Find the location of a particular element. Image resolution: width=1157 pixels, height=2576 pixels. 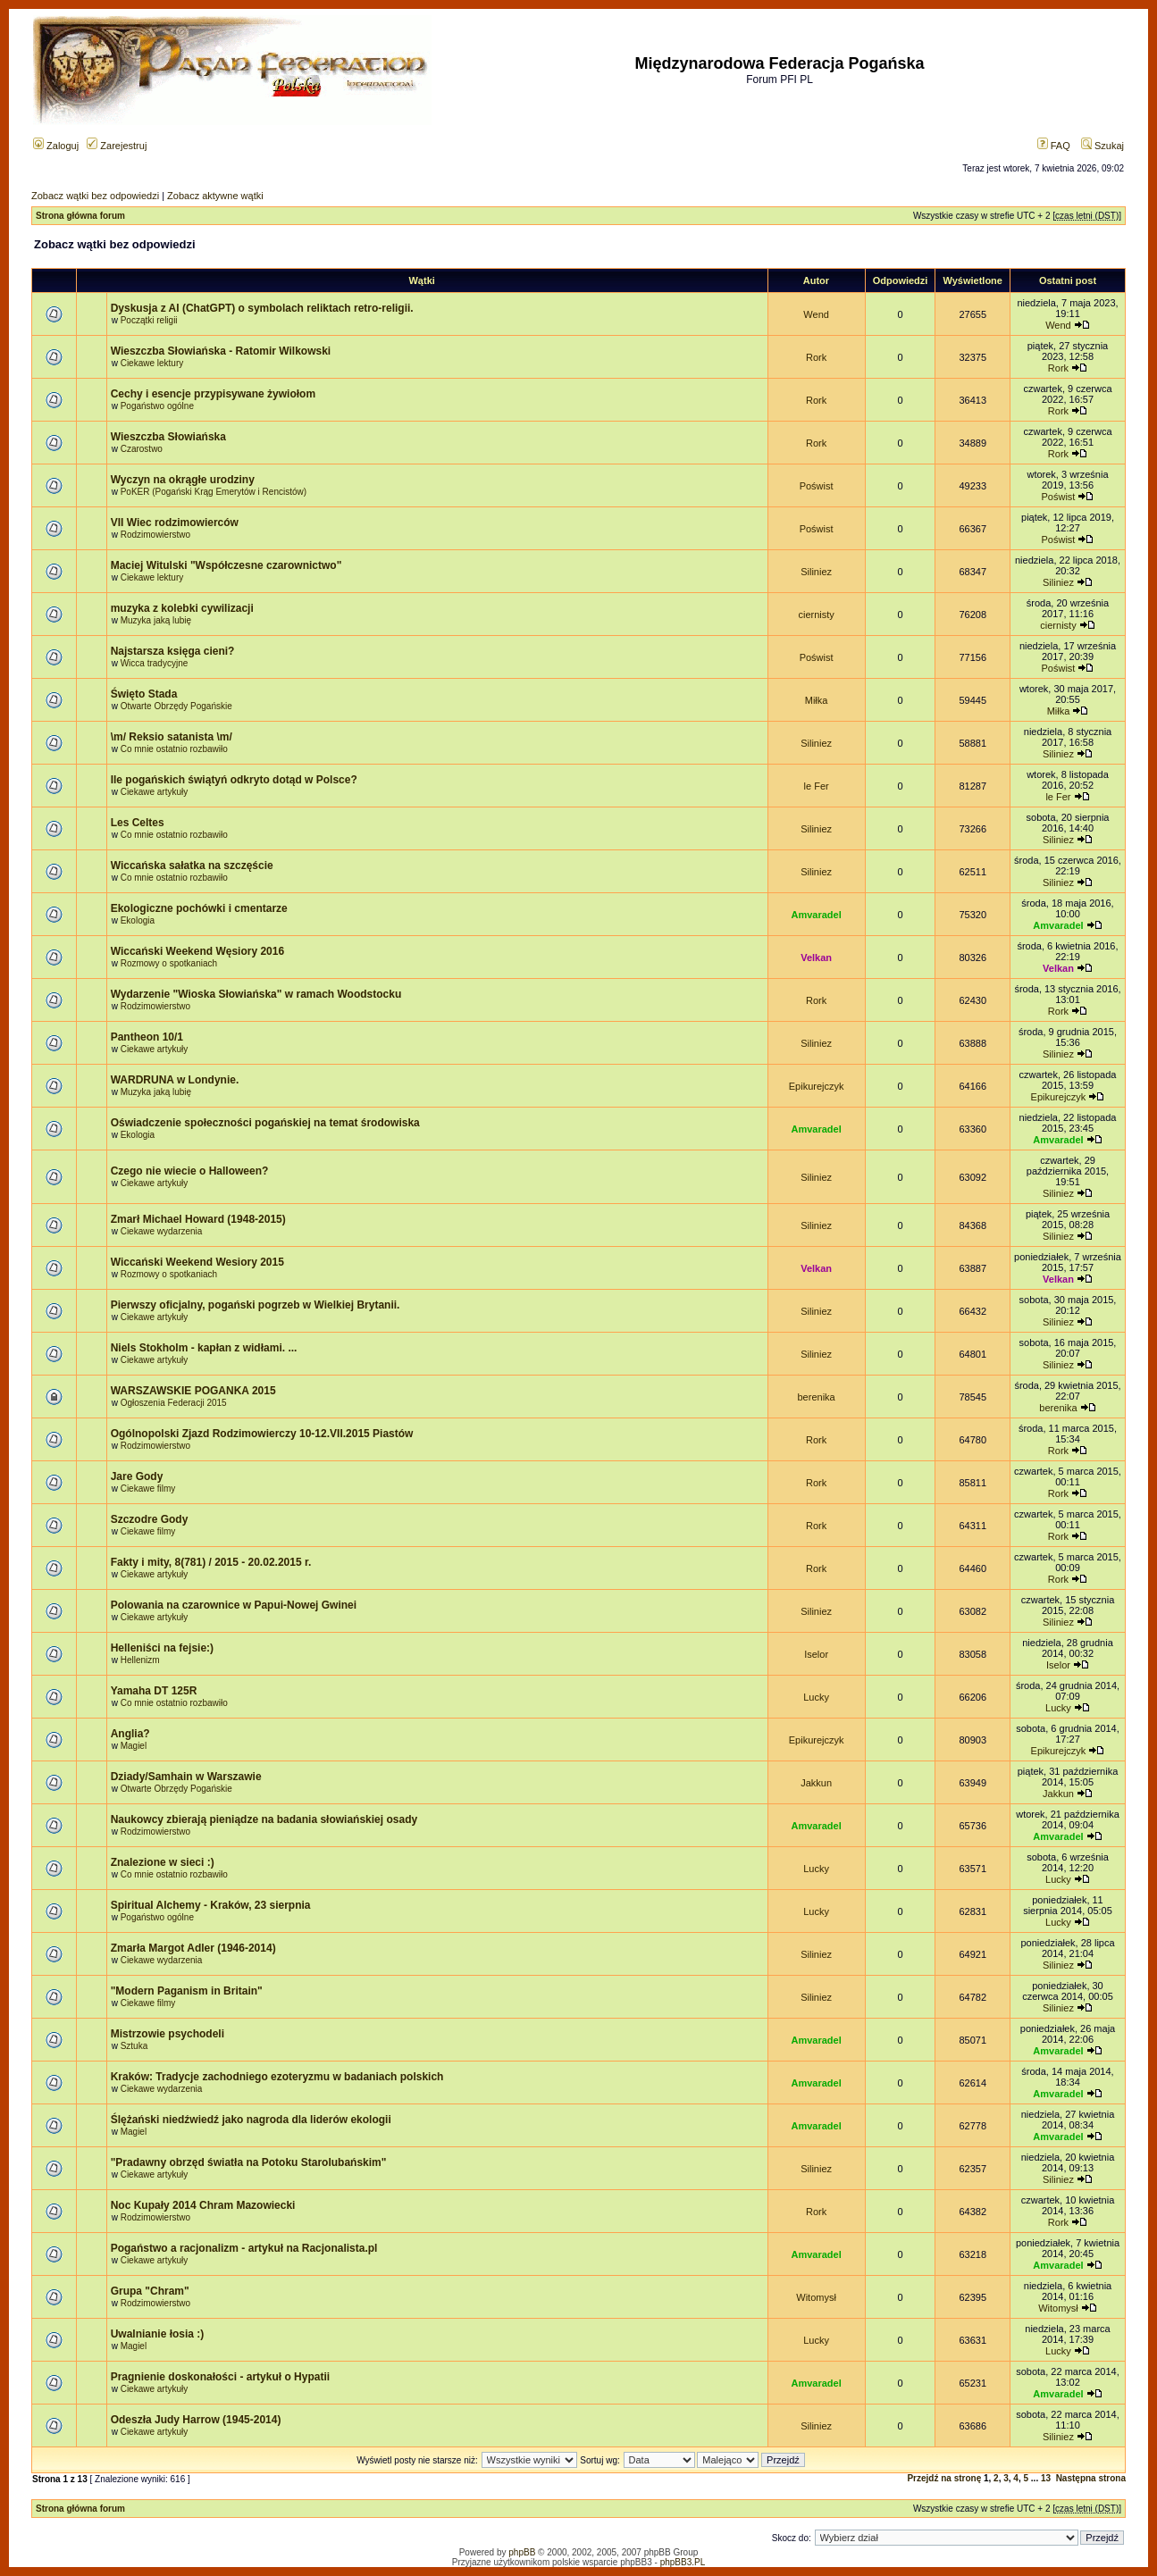

Noc Kupały 2014 Chram Mazowiecki is located at coordinates (203, 2205).